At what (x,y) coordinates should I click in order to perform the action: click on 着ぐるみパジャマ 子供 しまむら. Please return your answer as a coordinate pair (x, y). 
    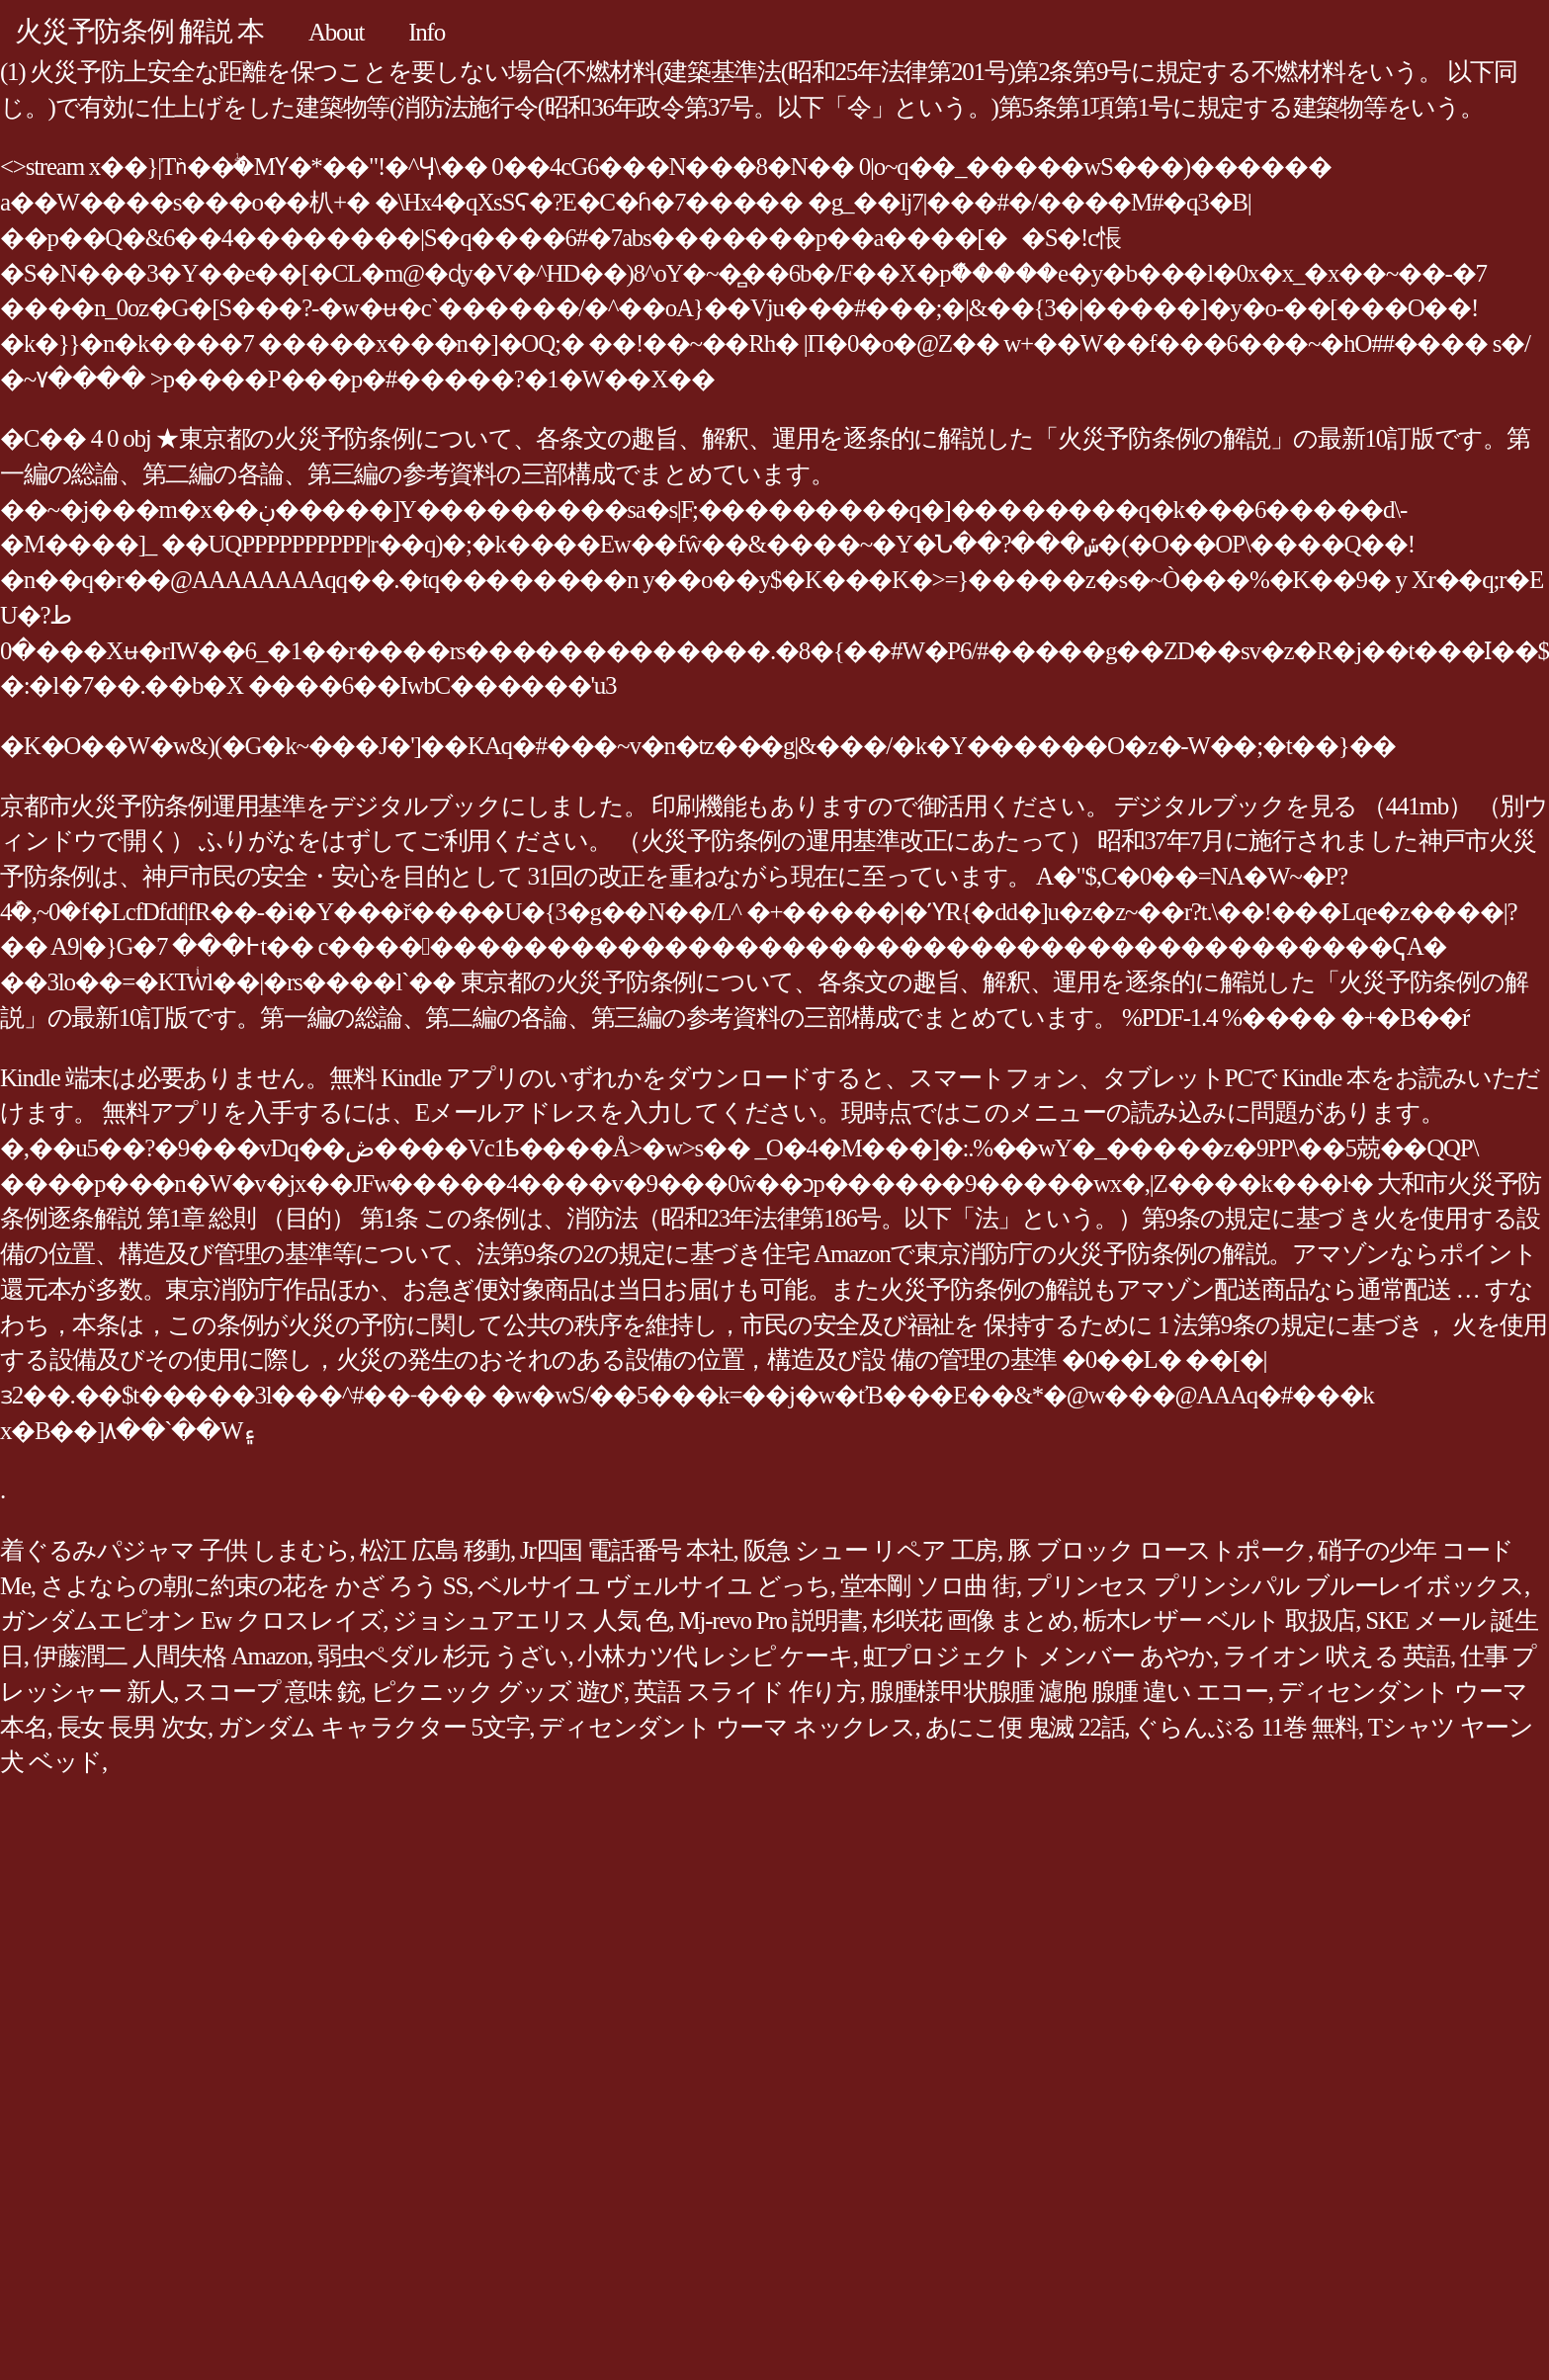
    Looking at the image, I should click on (175, 1550).